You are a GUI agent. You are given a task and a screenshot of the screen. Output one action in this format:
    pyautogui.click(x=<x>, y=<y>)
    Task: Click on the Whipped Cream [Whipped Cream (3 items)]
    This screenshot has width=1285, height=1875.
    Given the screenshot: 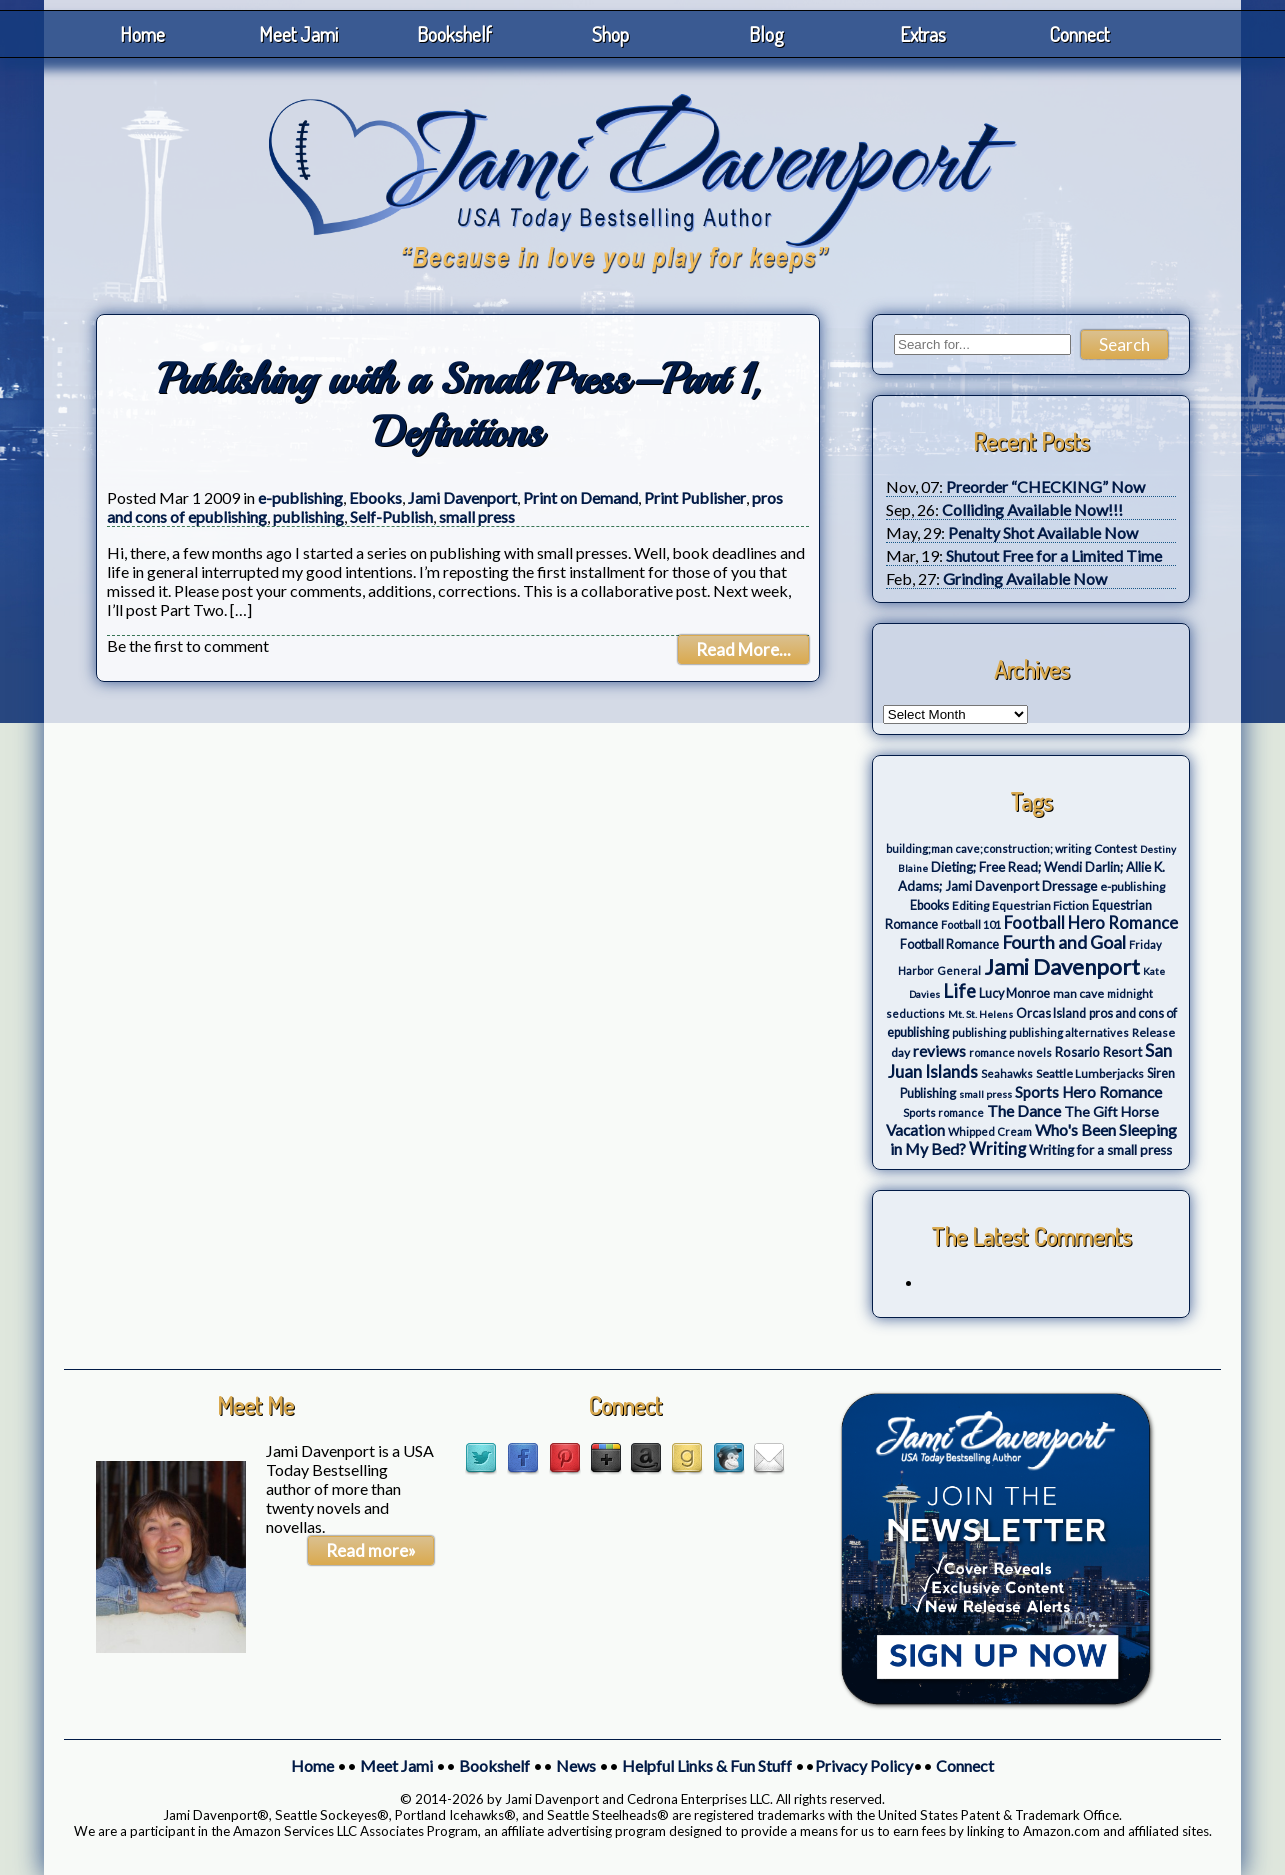 What is the action you would take?
    pyautogui.click(x=990, y=1131)
    